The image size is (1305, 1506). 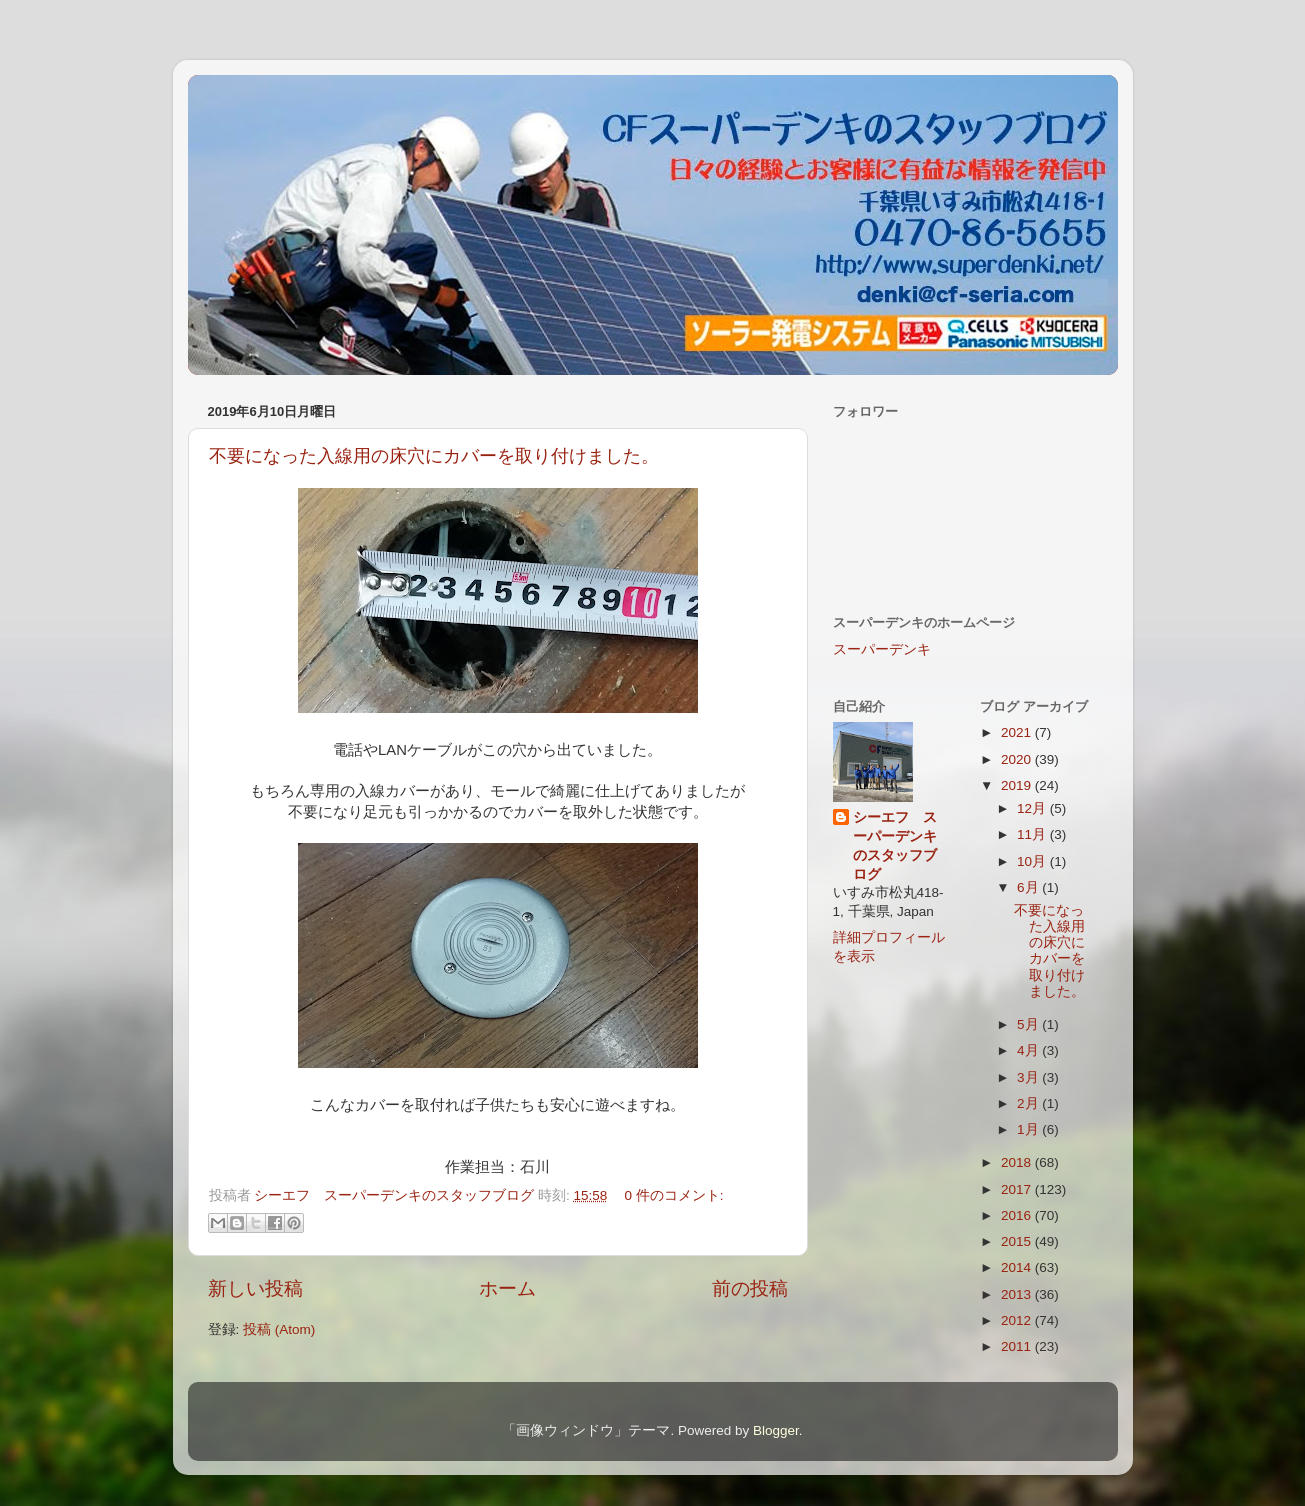 What do you see at coordinates (1029, 1129) in the screenshot?
I see `1月` at bounding box center [1029, 1129].